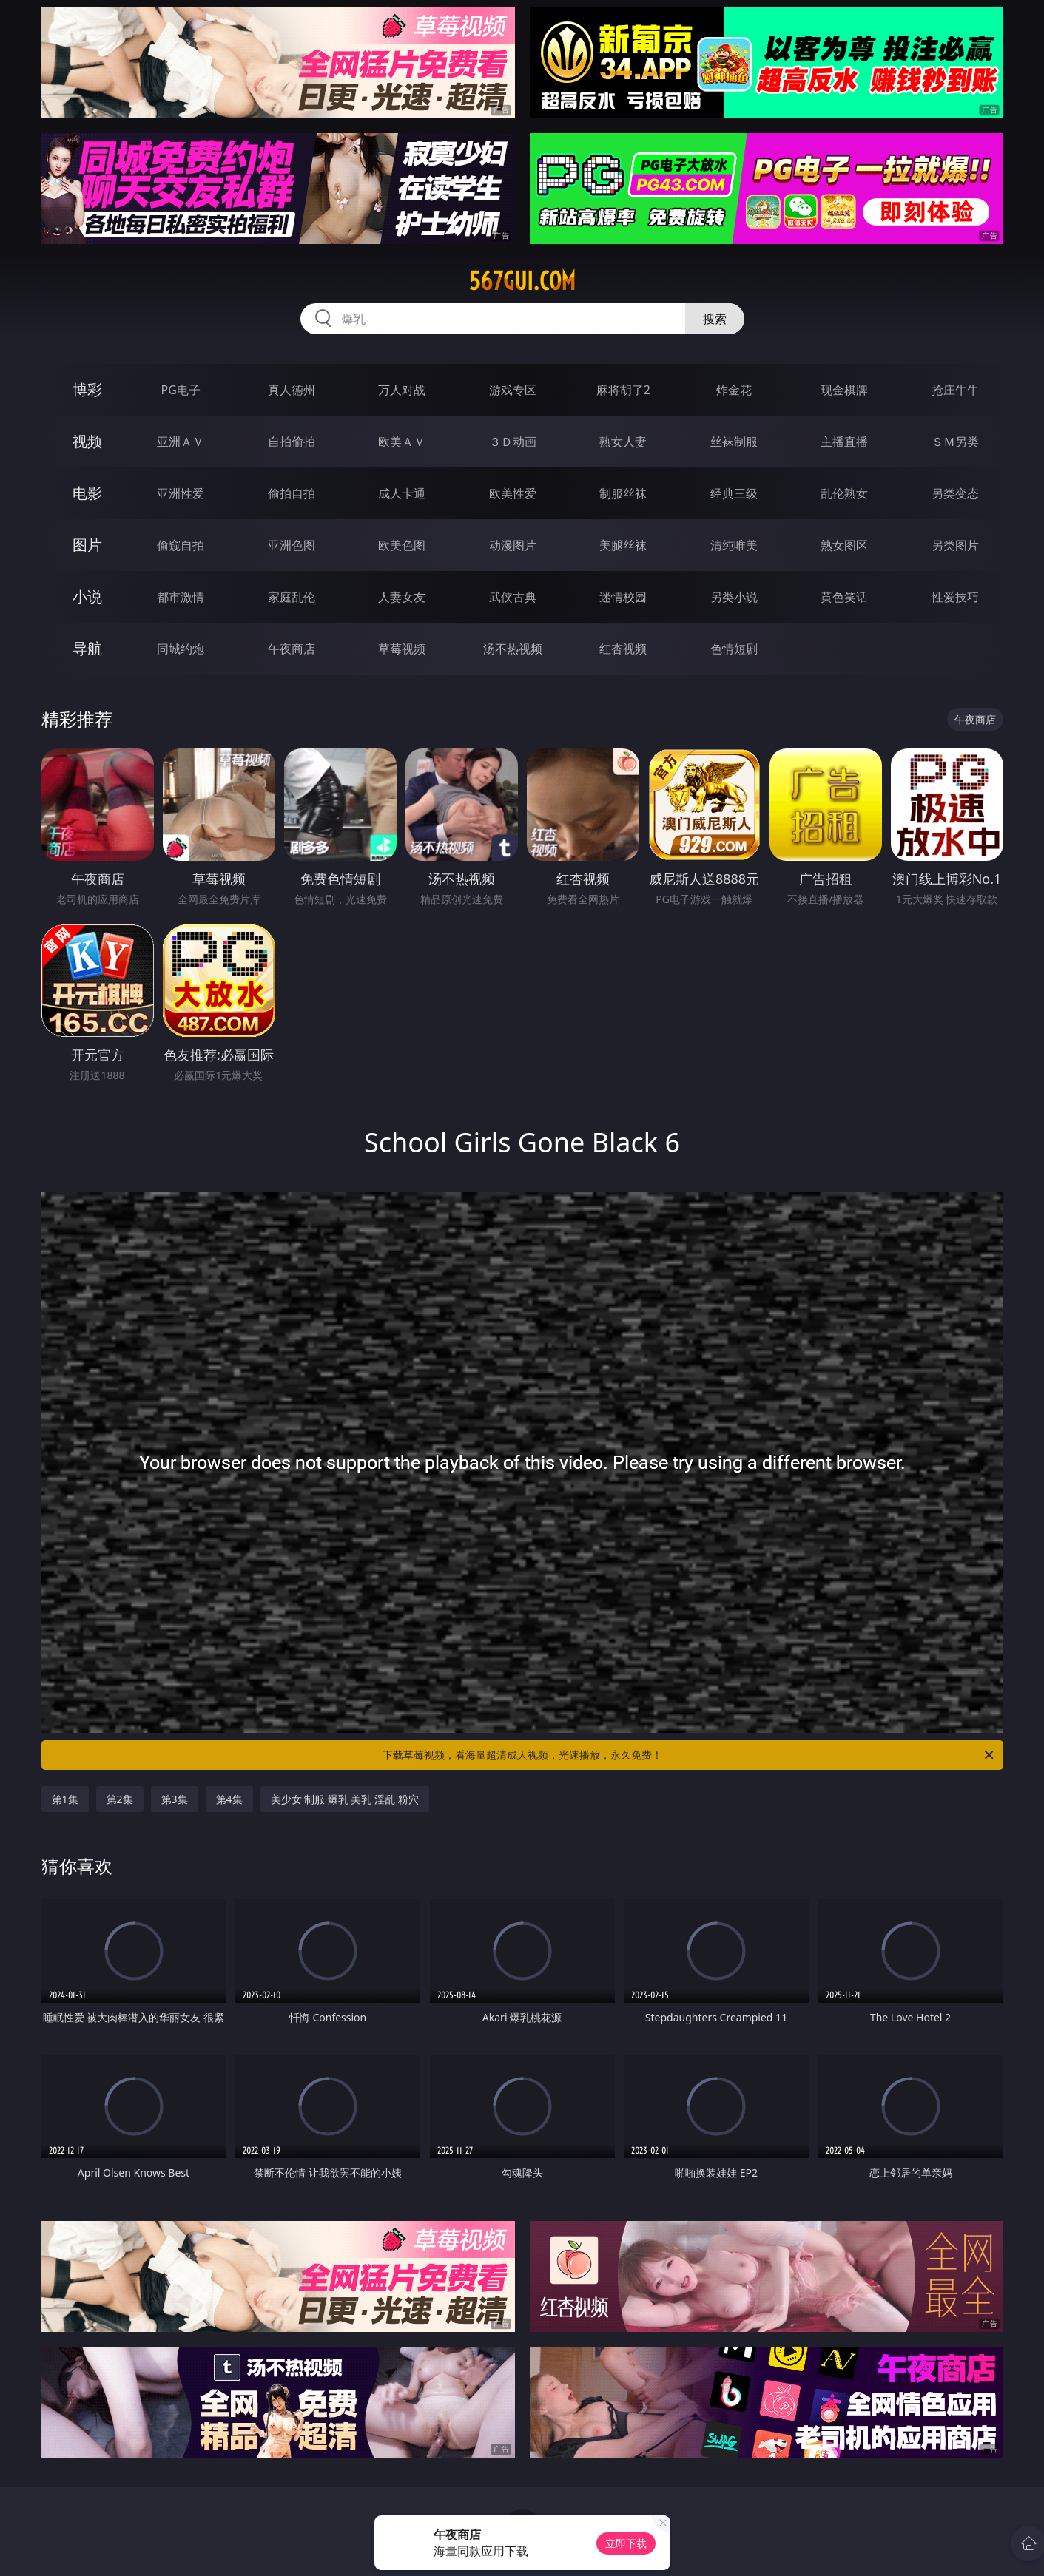 The image size is (1044, 2576). I want to click on 另类变态, so click(955, 493).